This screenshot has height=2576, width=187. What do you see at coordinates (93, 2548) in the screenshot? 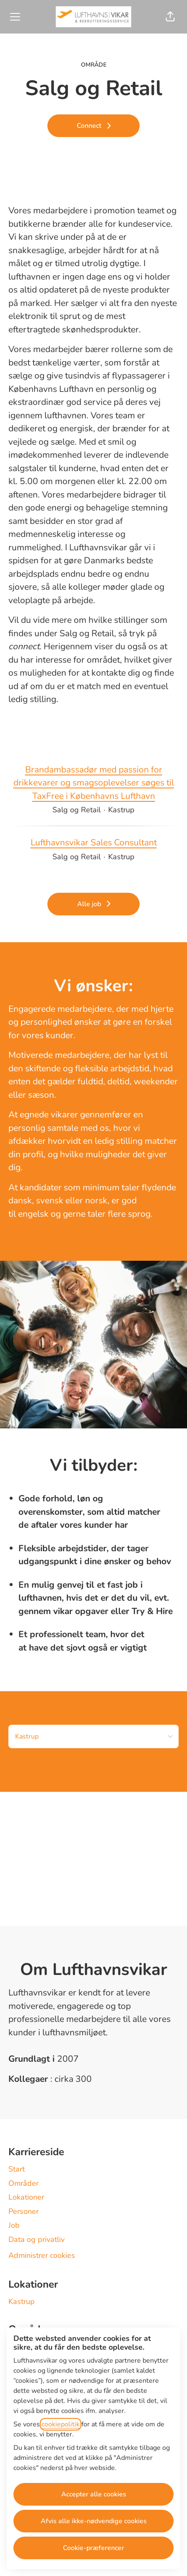
I see `Cookie-præferencer` at bounding box center [93, 2548].